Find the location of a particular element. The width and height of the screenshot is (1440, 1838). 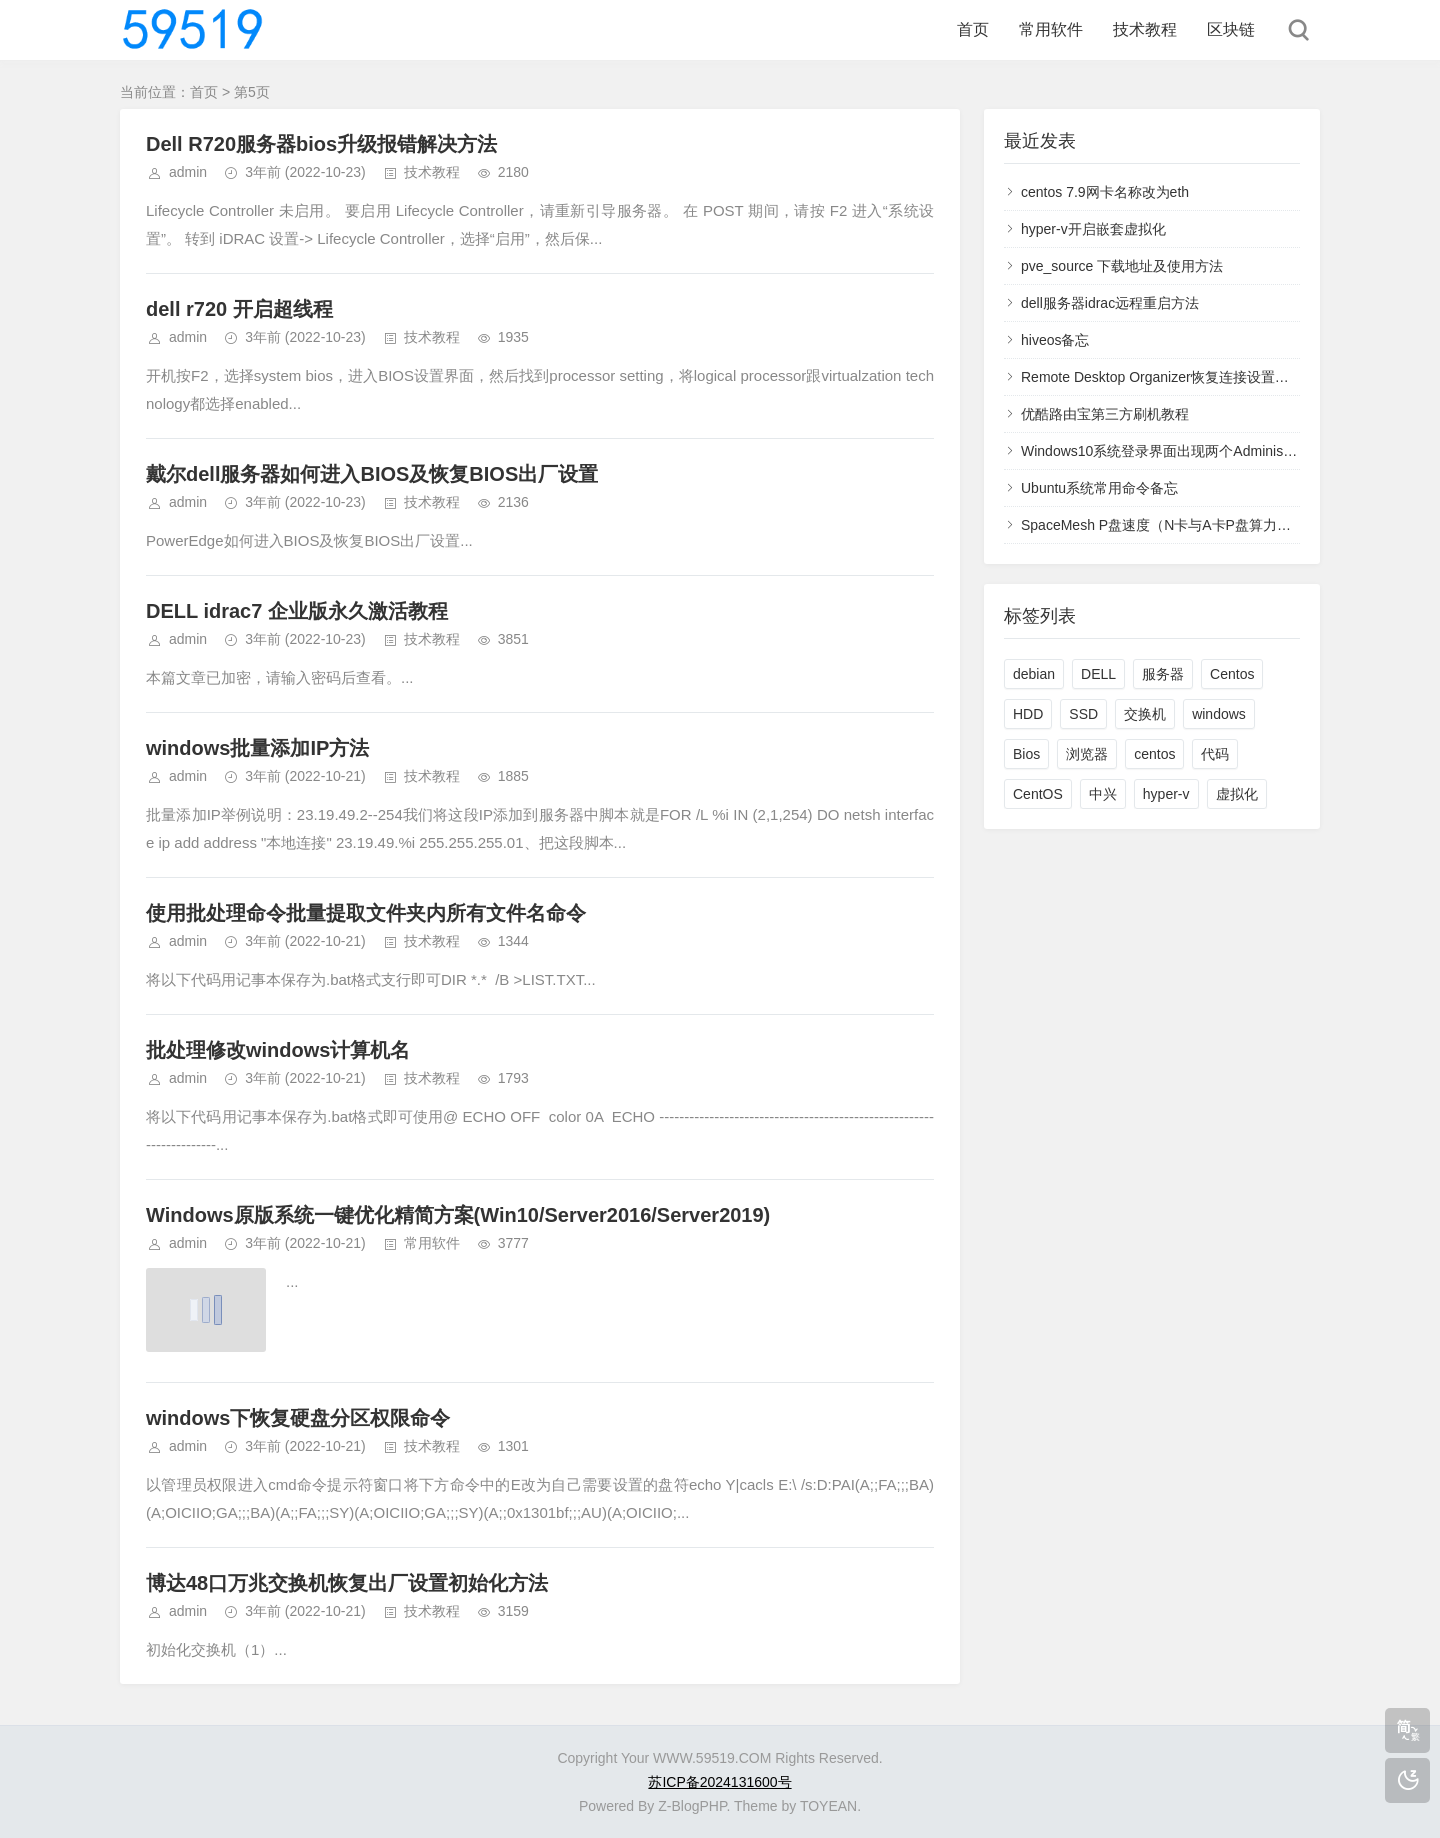

常用软件 is located at coordinates (1051, 29).